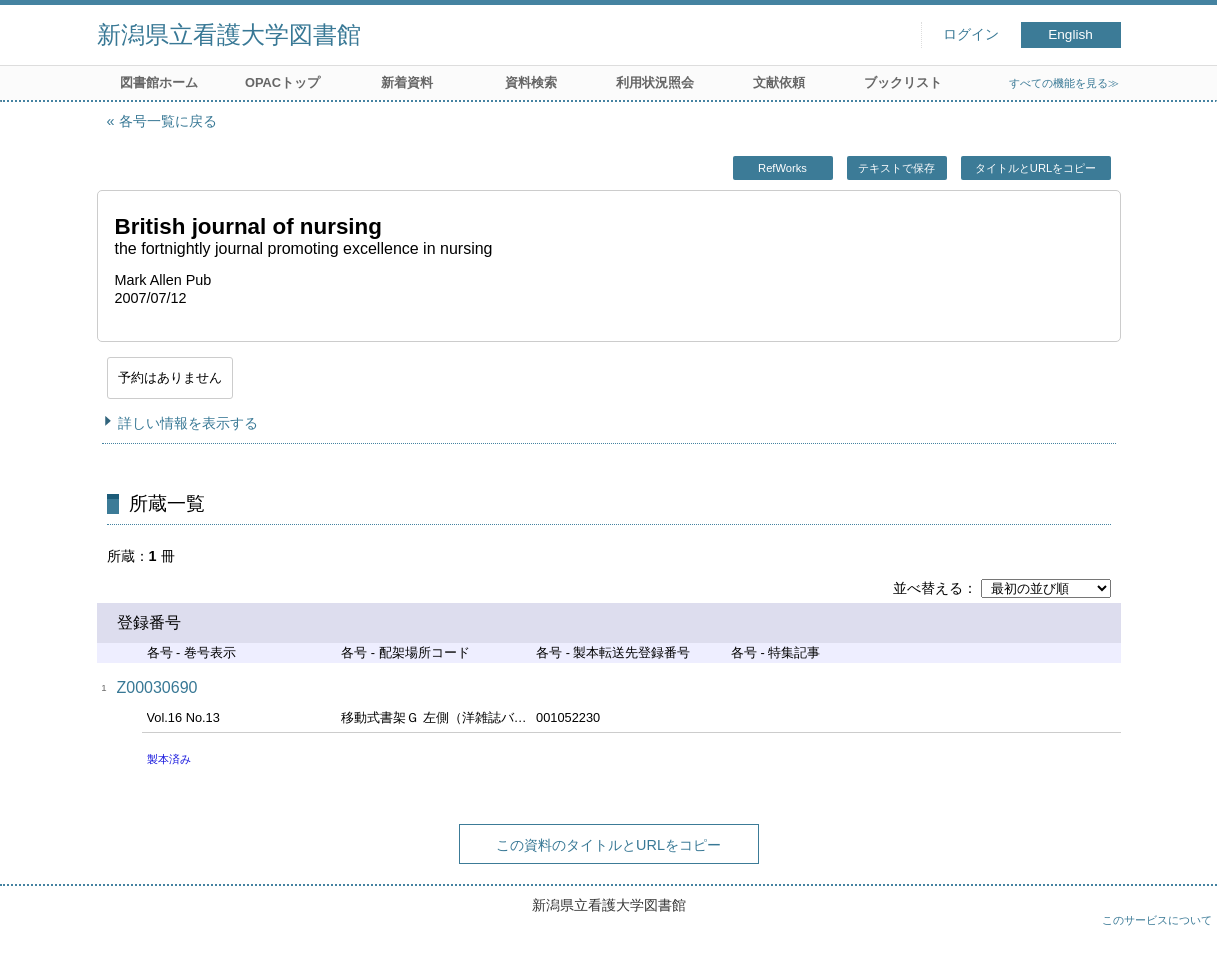  Describe the element at coordinates (779, 82) in the screenshot. I see `文献依頼` at that location.